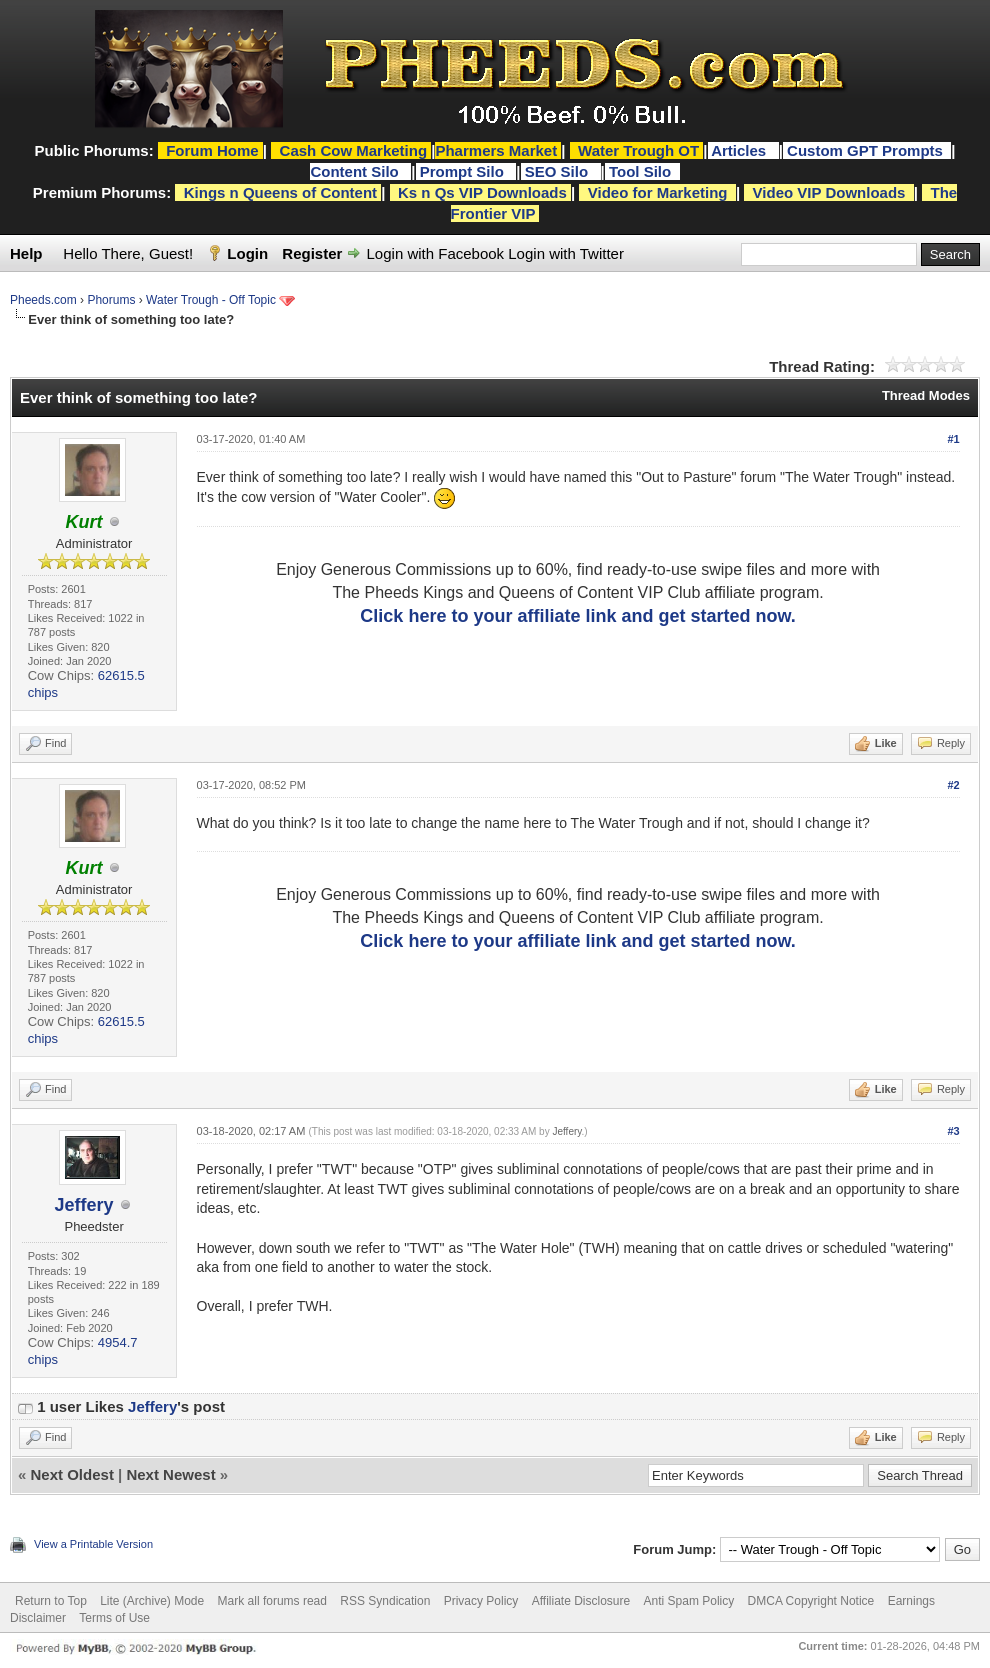 This screenshot has width=990, height=1668. Describe the element at coordinates (953, 439) in the screenshot. I see `#1` at that location.